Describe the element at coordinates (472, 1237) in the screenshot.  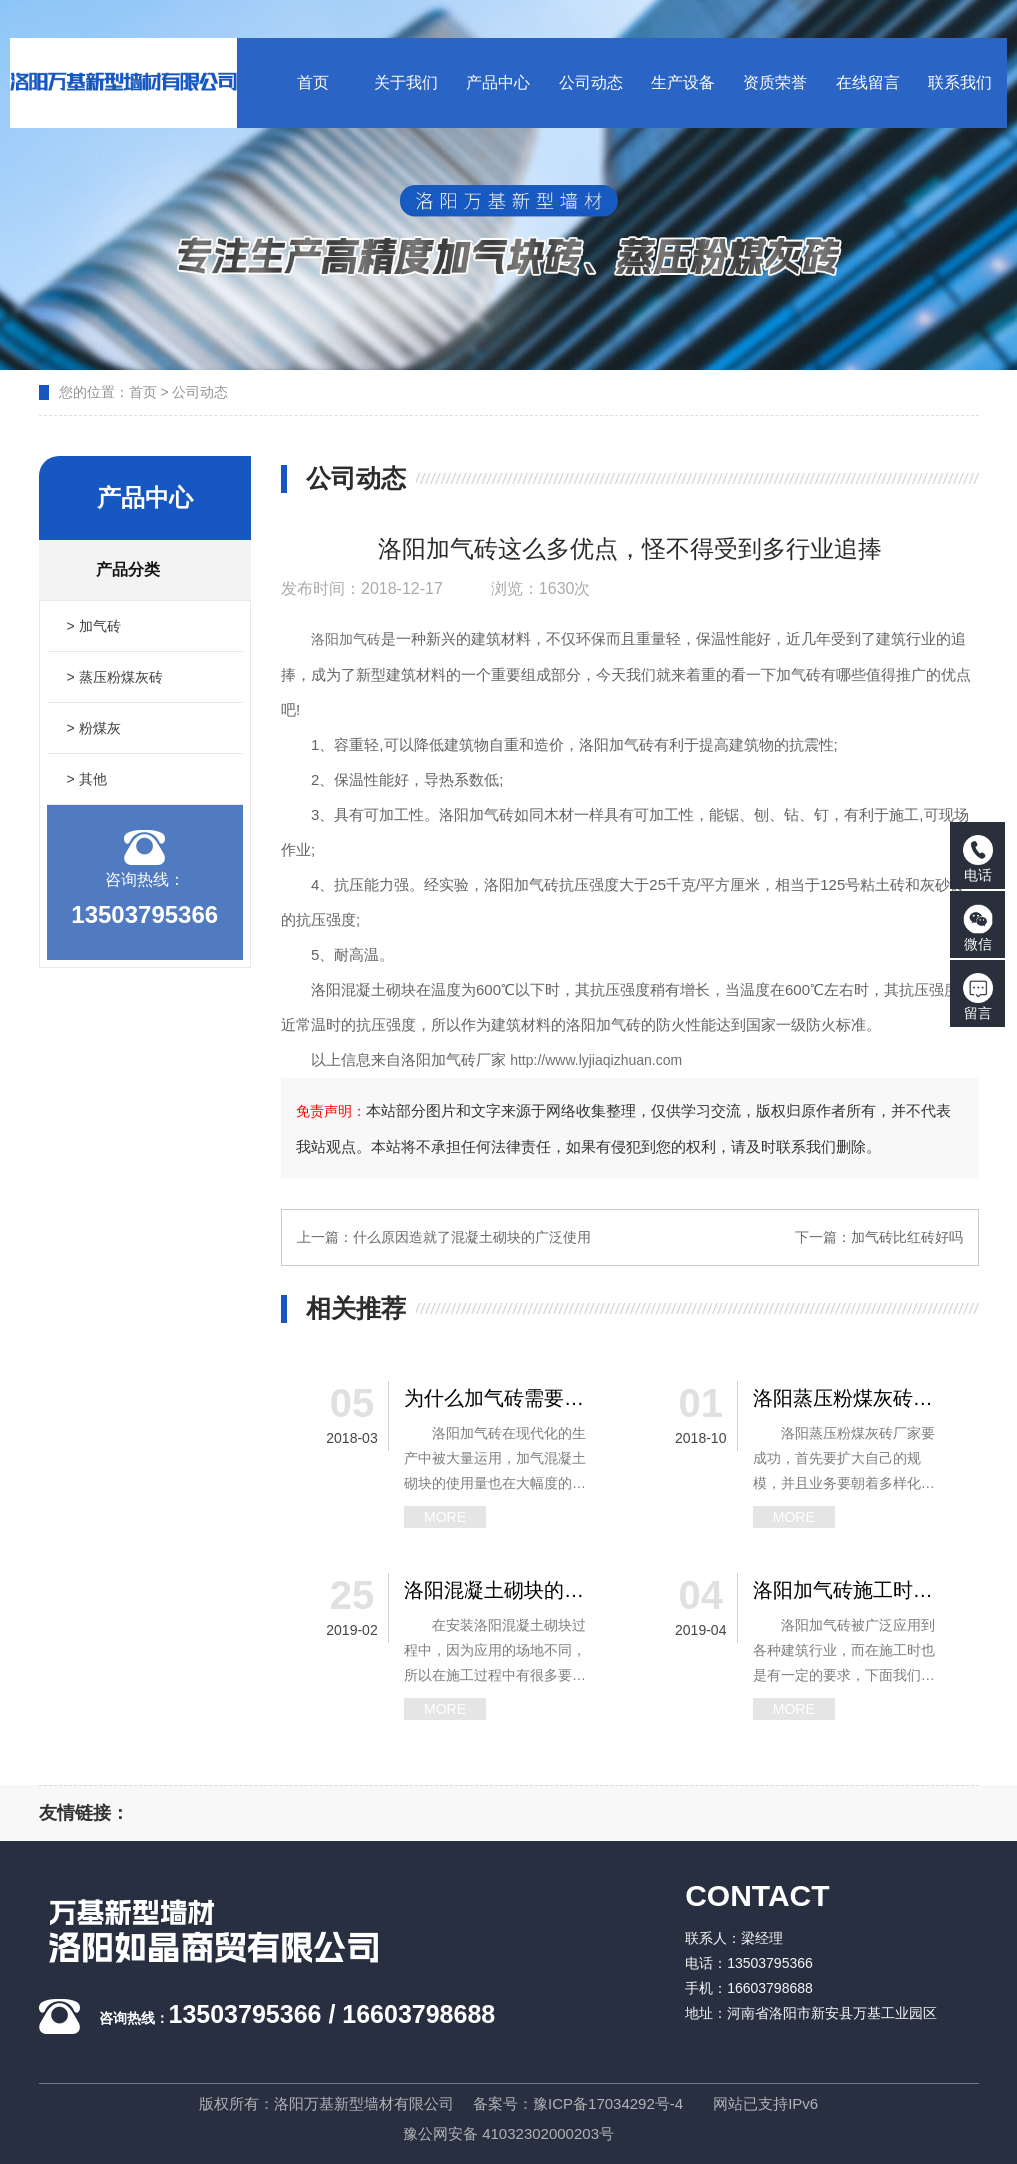
I see `什么原因造就了混凝土砌块的广泛使用` at that location.